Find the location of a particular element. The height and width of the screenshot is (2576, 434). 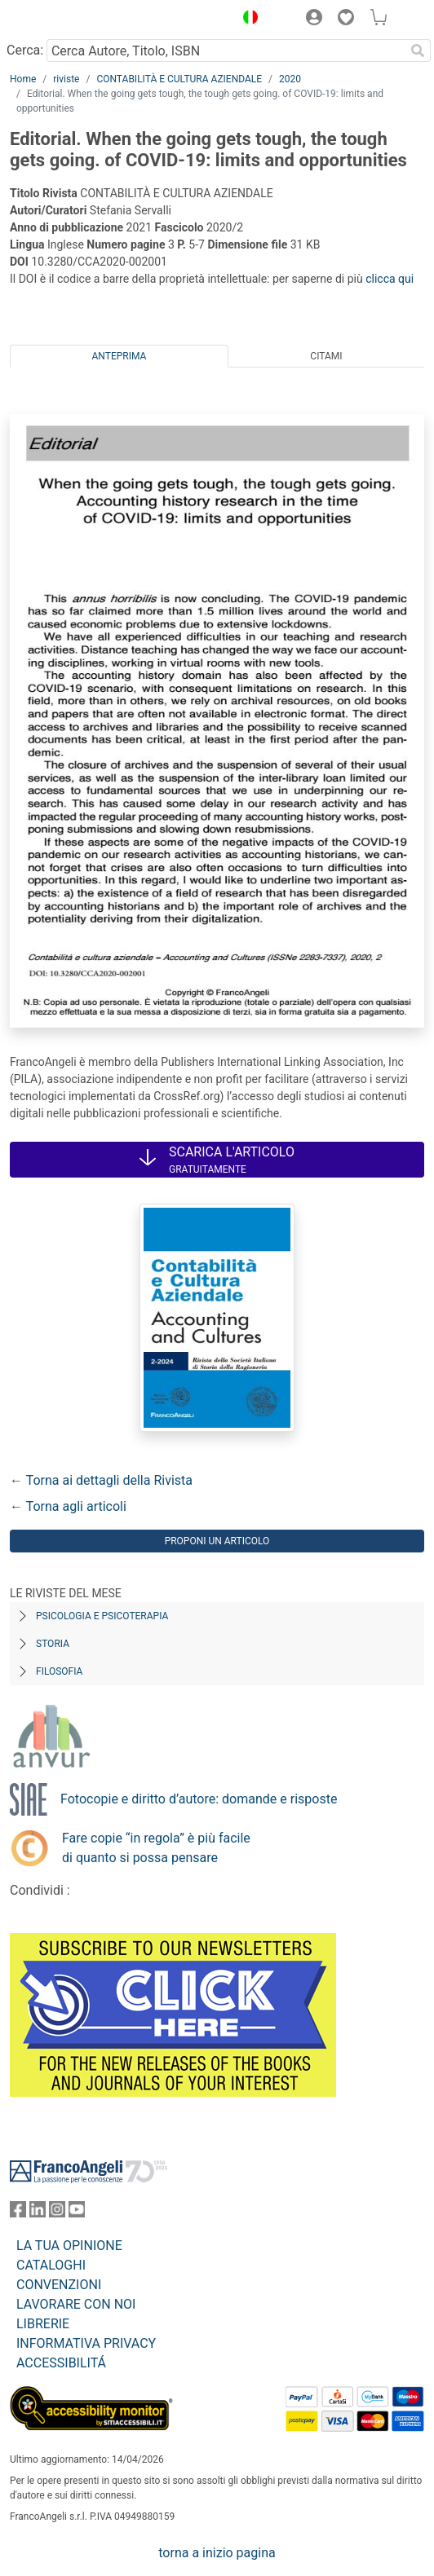

Anteprima [tab] is located at coordinates (119, 356).